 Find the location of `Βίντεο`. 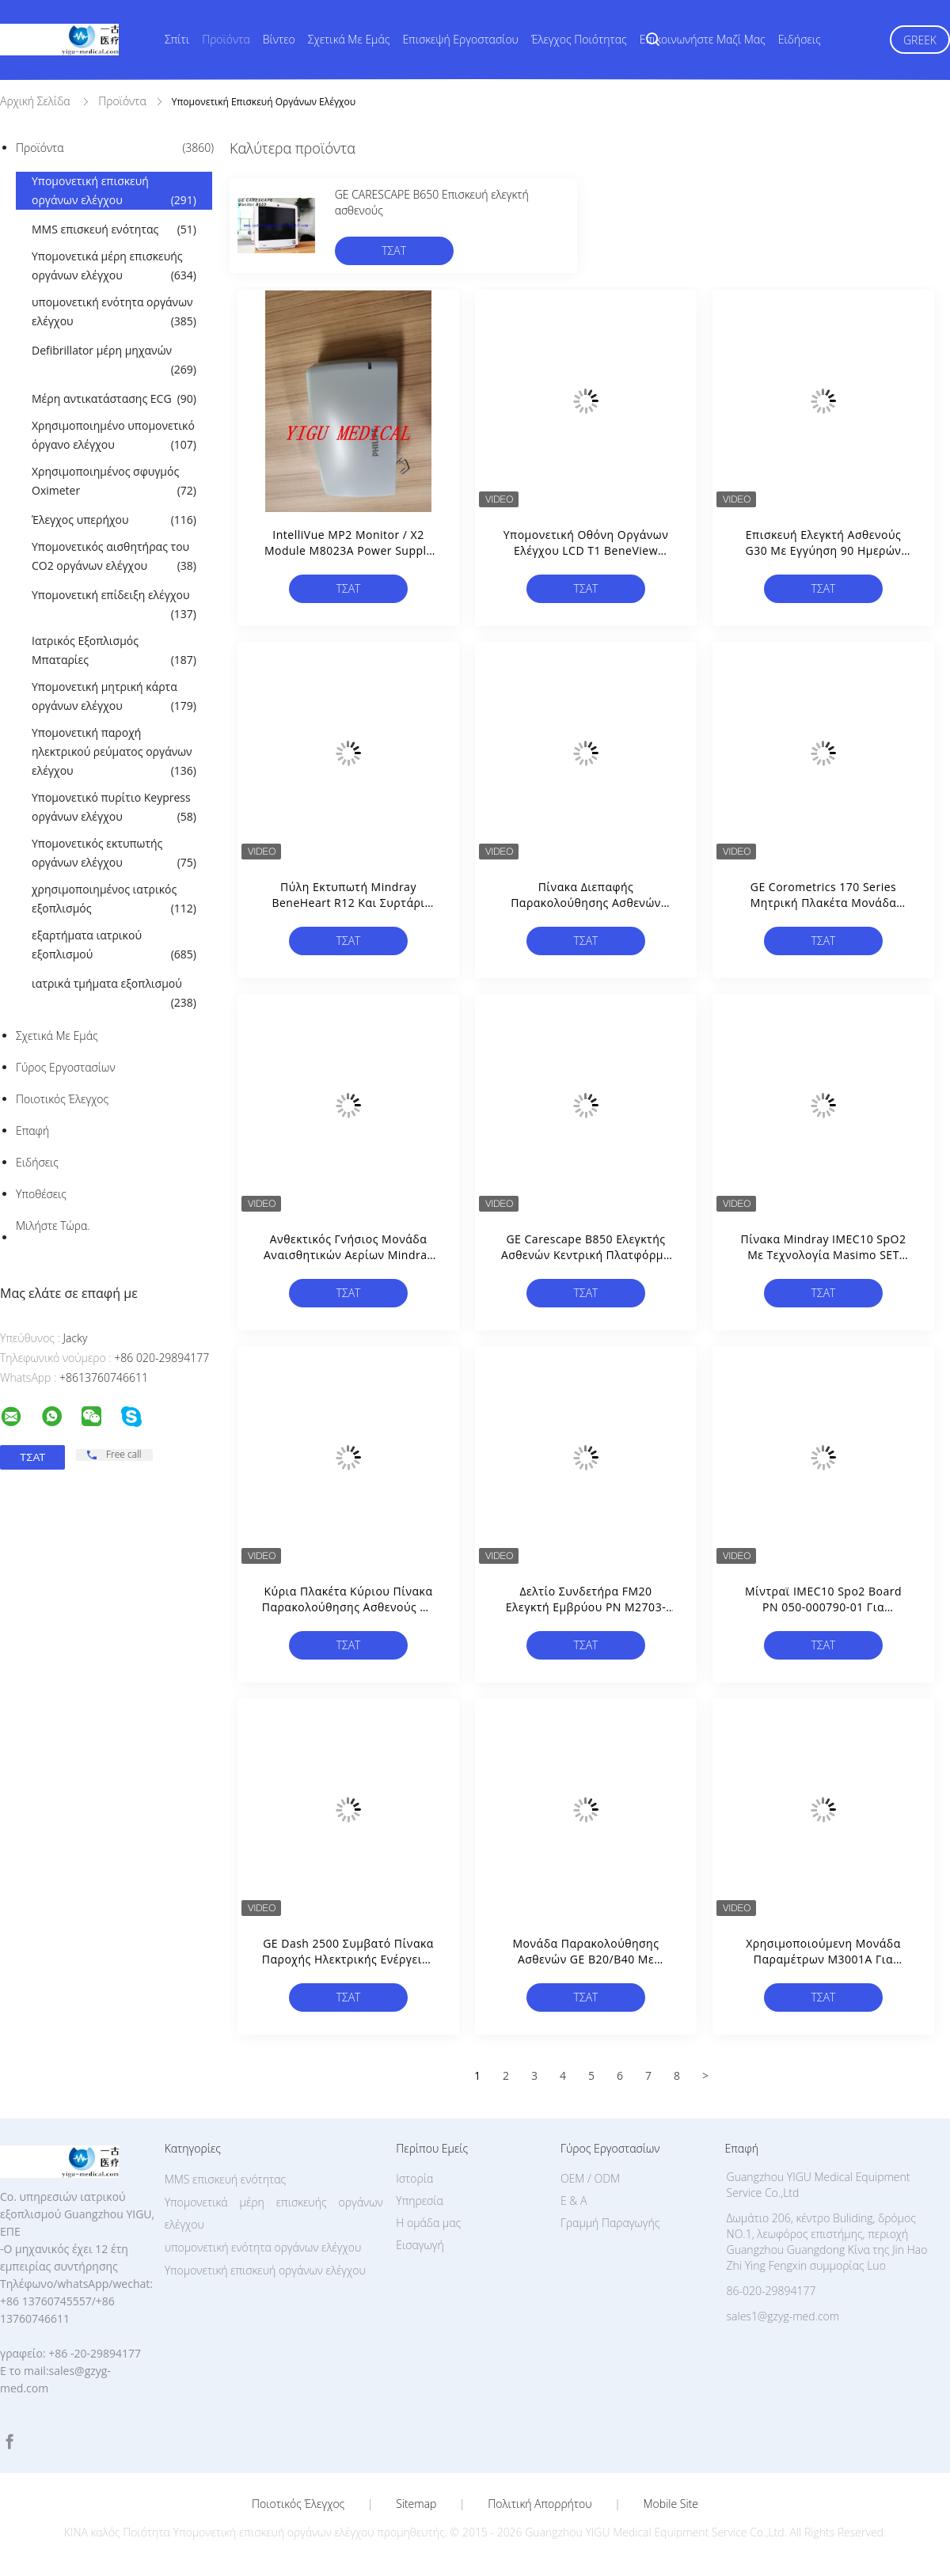

Βίντεο is located at coordinates (279, 39).